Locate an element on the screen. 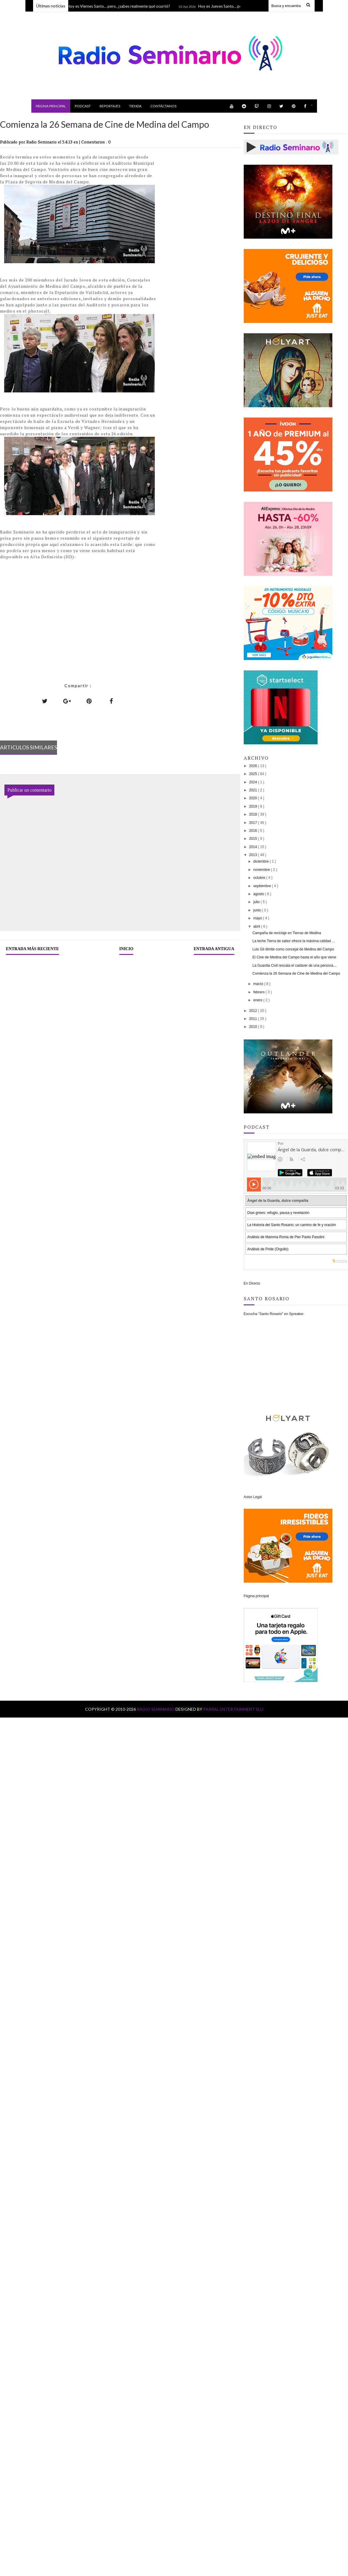  Entrada antigua is located at coordinates (214, 949).